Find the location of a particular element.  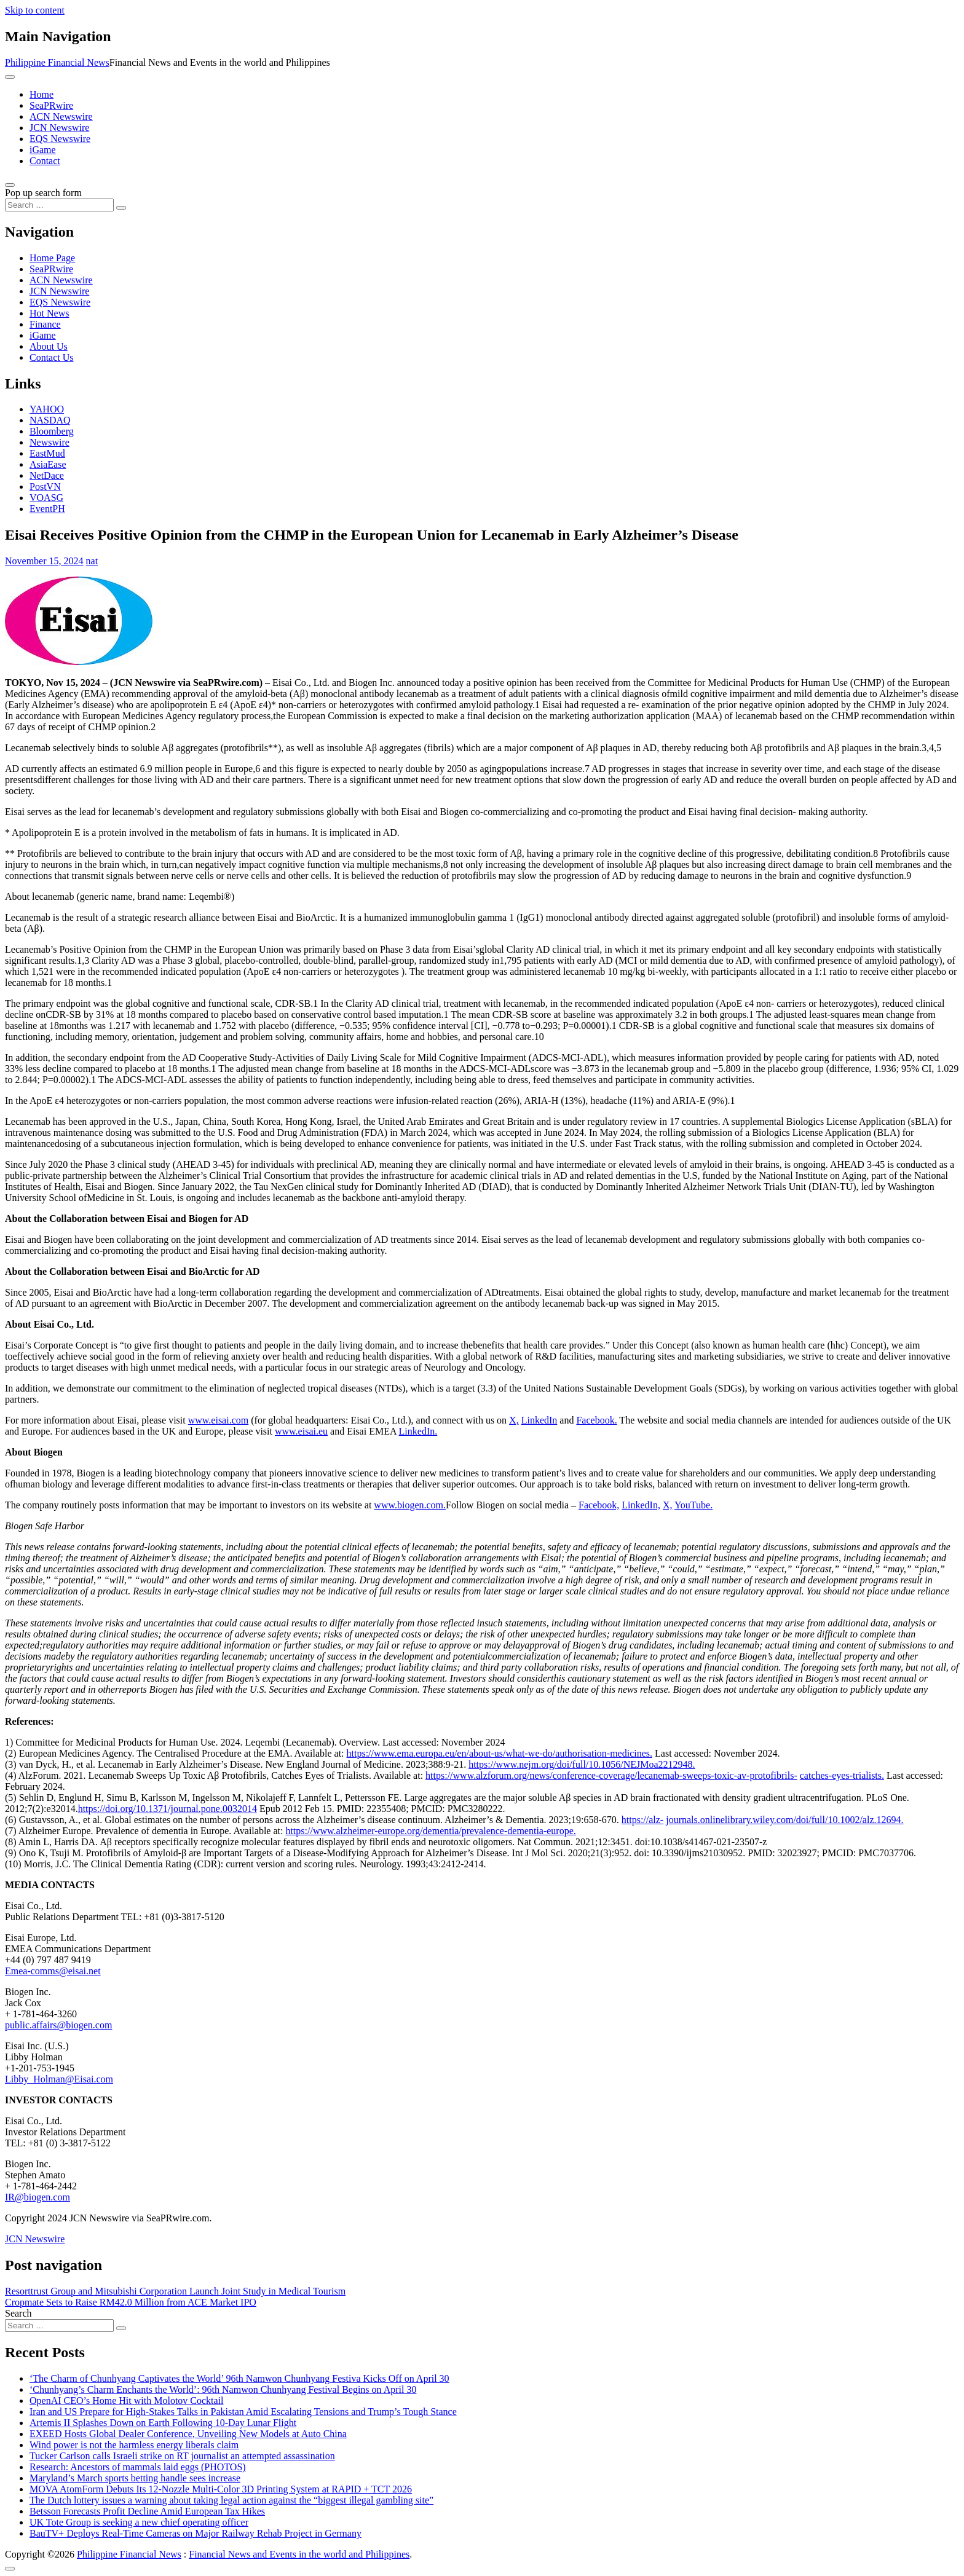

EXEED Hosts Global Dealer Conference, Unveiling New Models at Auto China is located at coordinates (188, 2433).